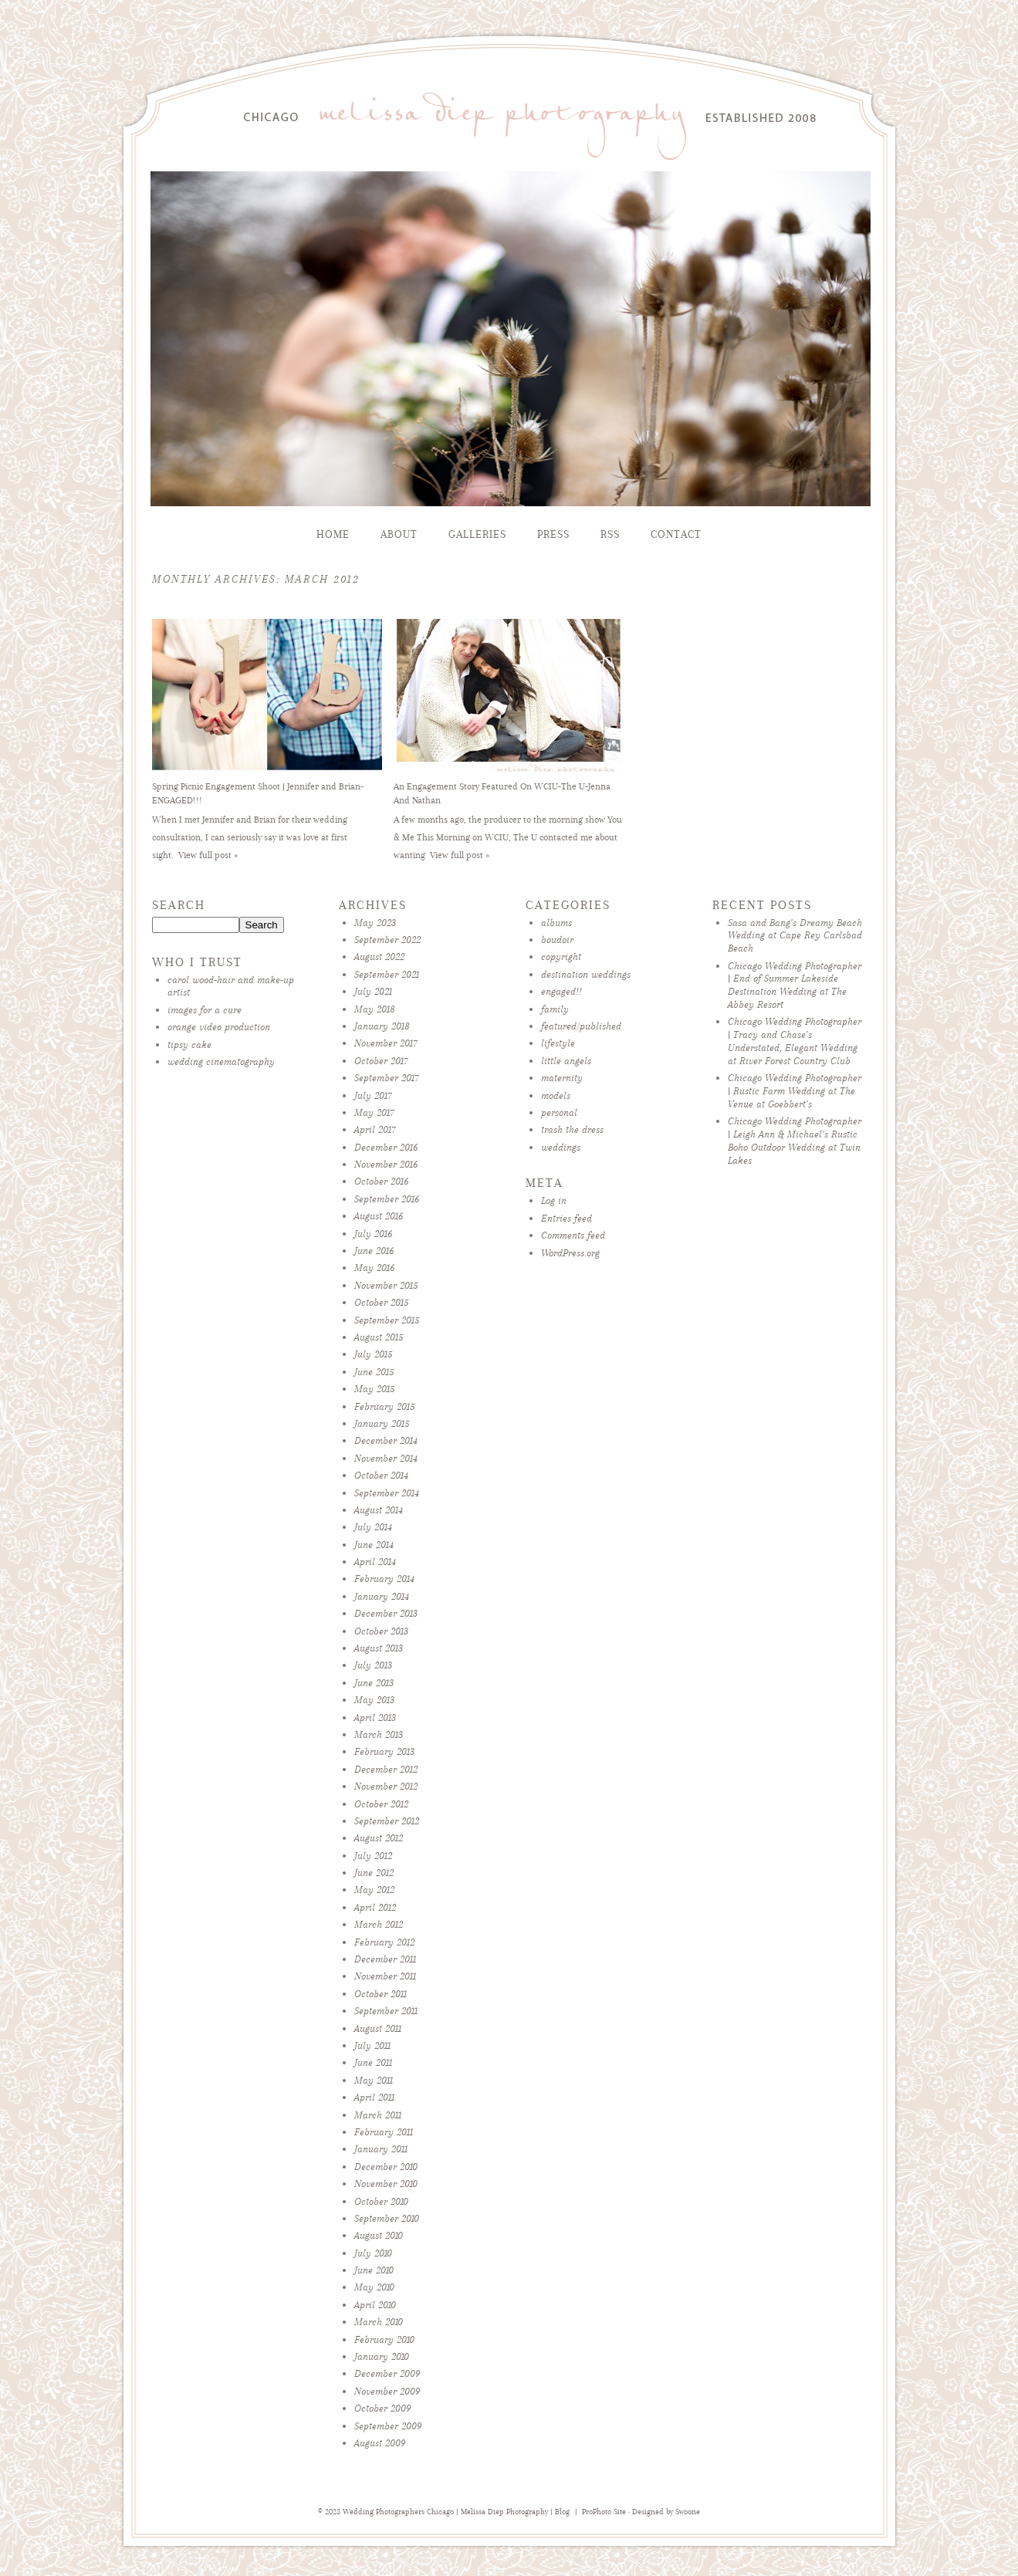 The width and height of the screenshot is (1018, 2576). Describe the element at coordinates (557, 939) in the screenshot. I see `boudoir` at that location.